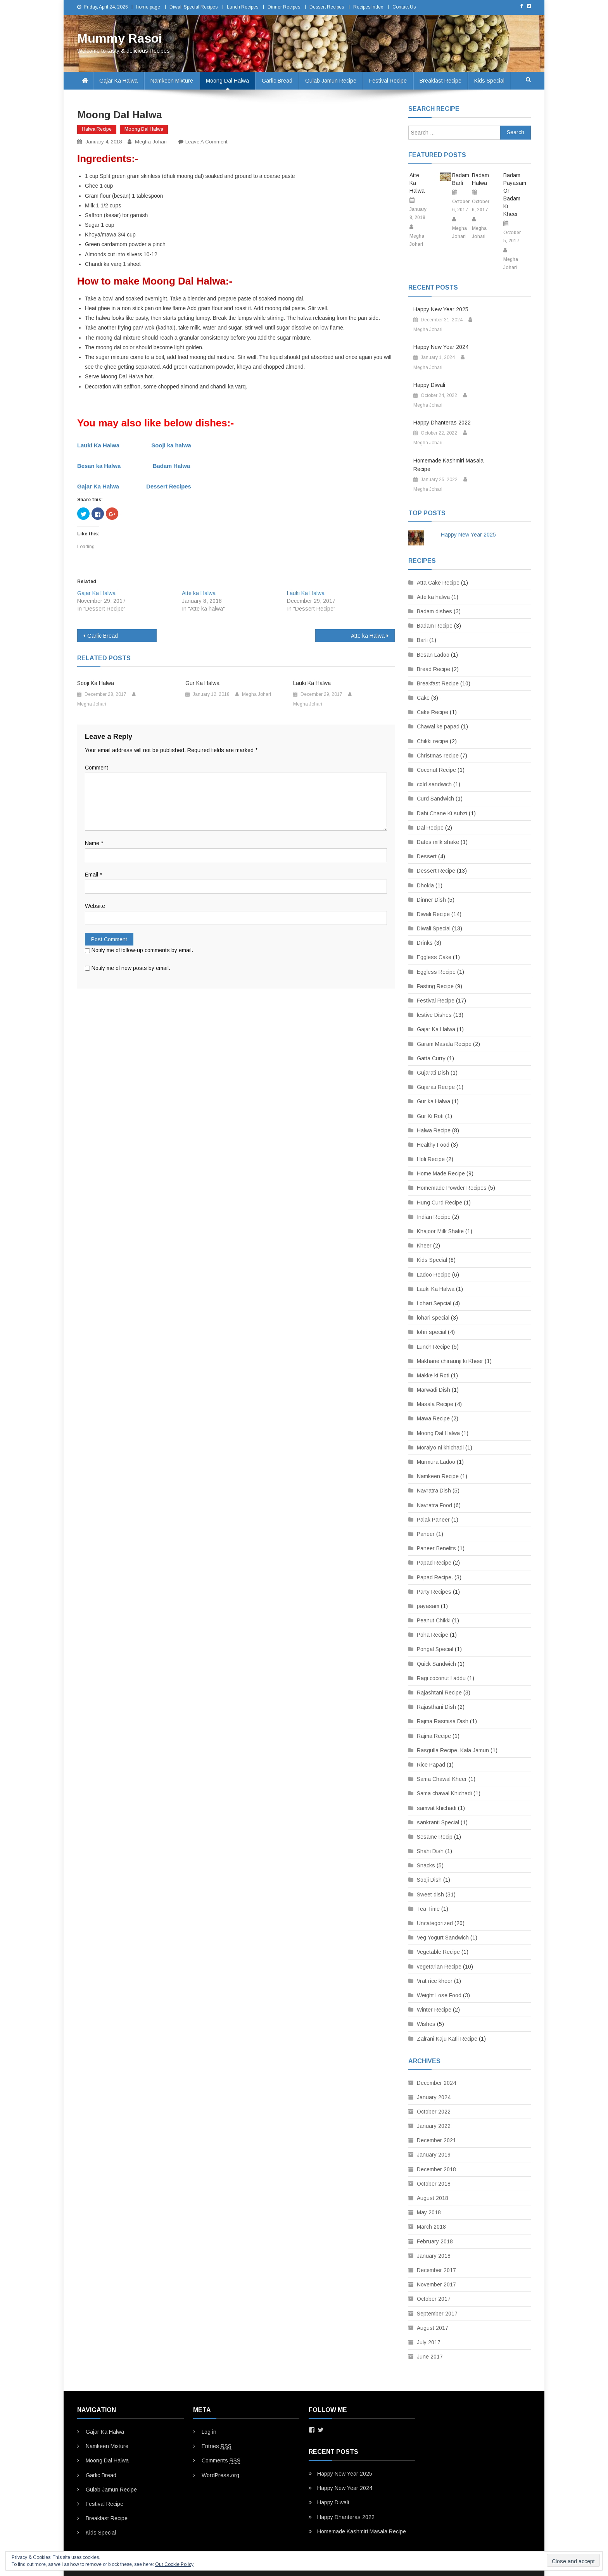 This screenshot has height=2576, width=608. What do you see at coordinates (444, 1044) in the screenshot?
I see `Garam Masala Recipe` at bounding box center [444, 1044].